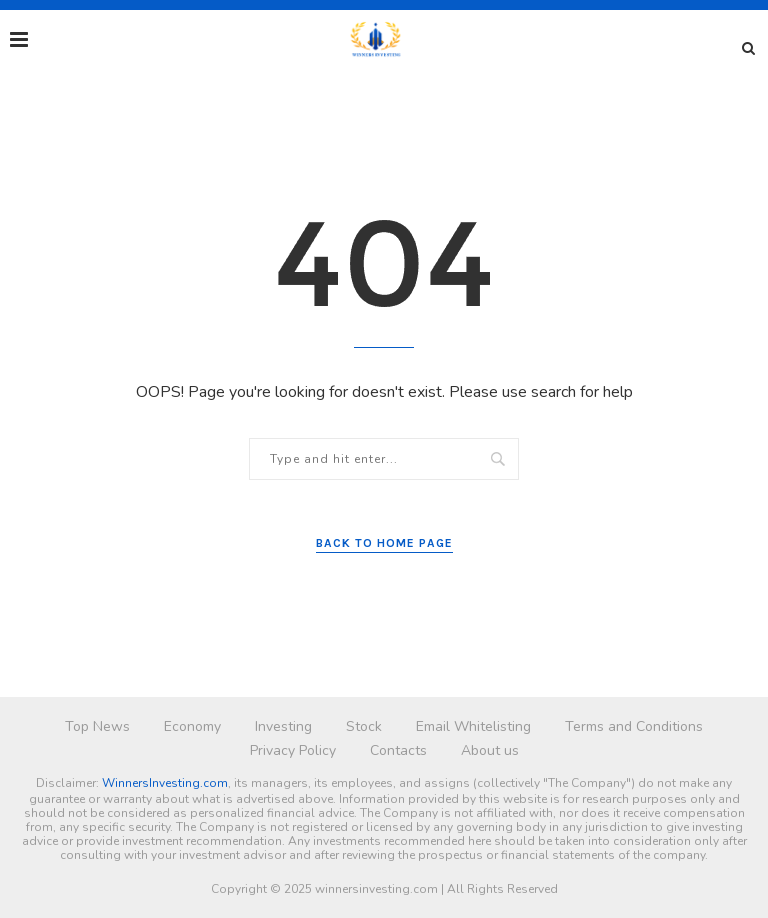 This screenshot has height=918, width=768. I want to click on Contacts, so click(398, 750).